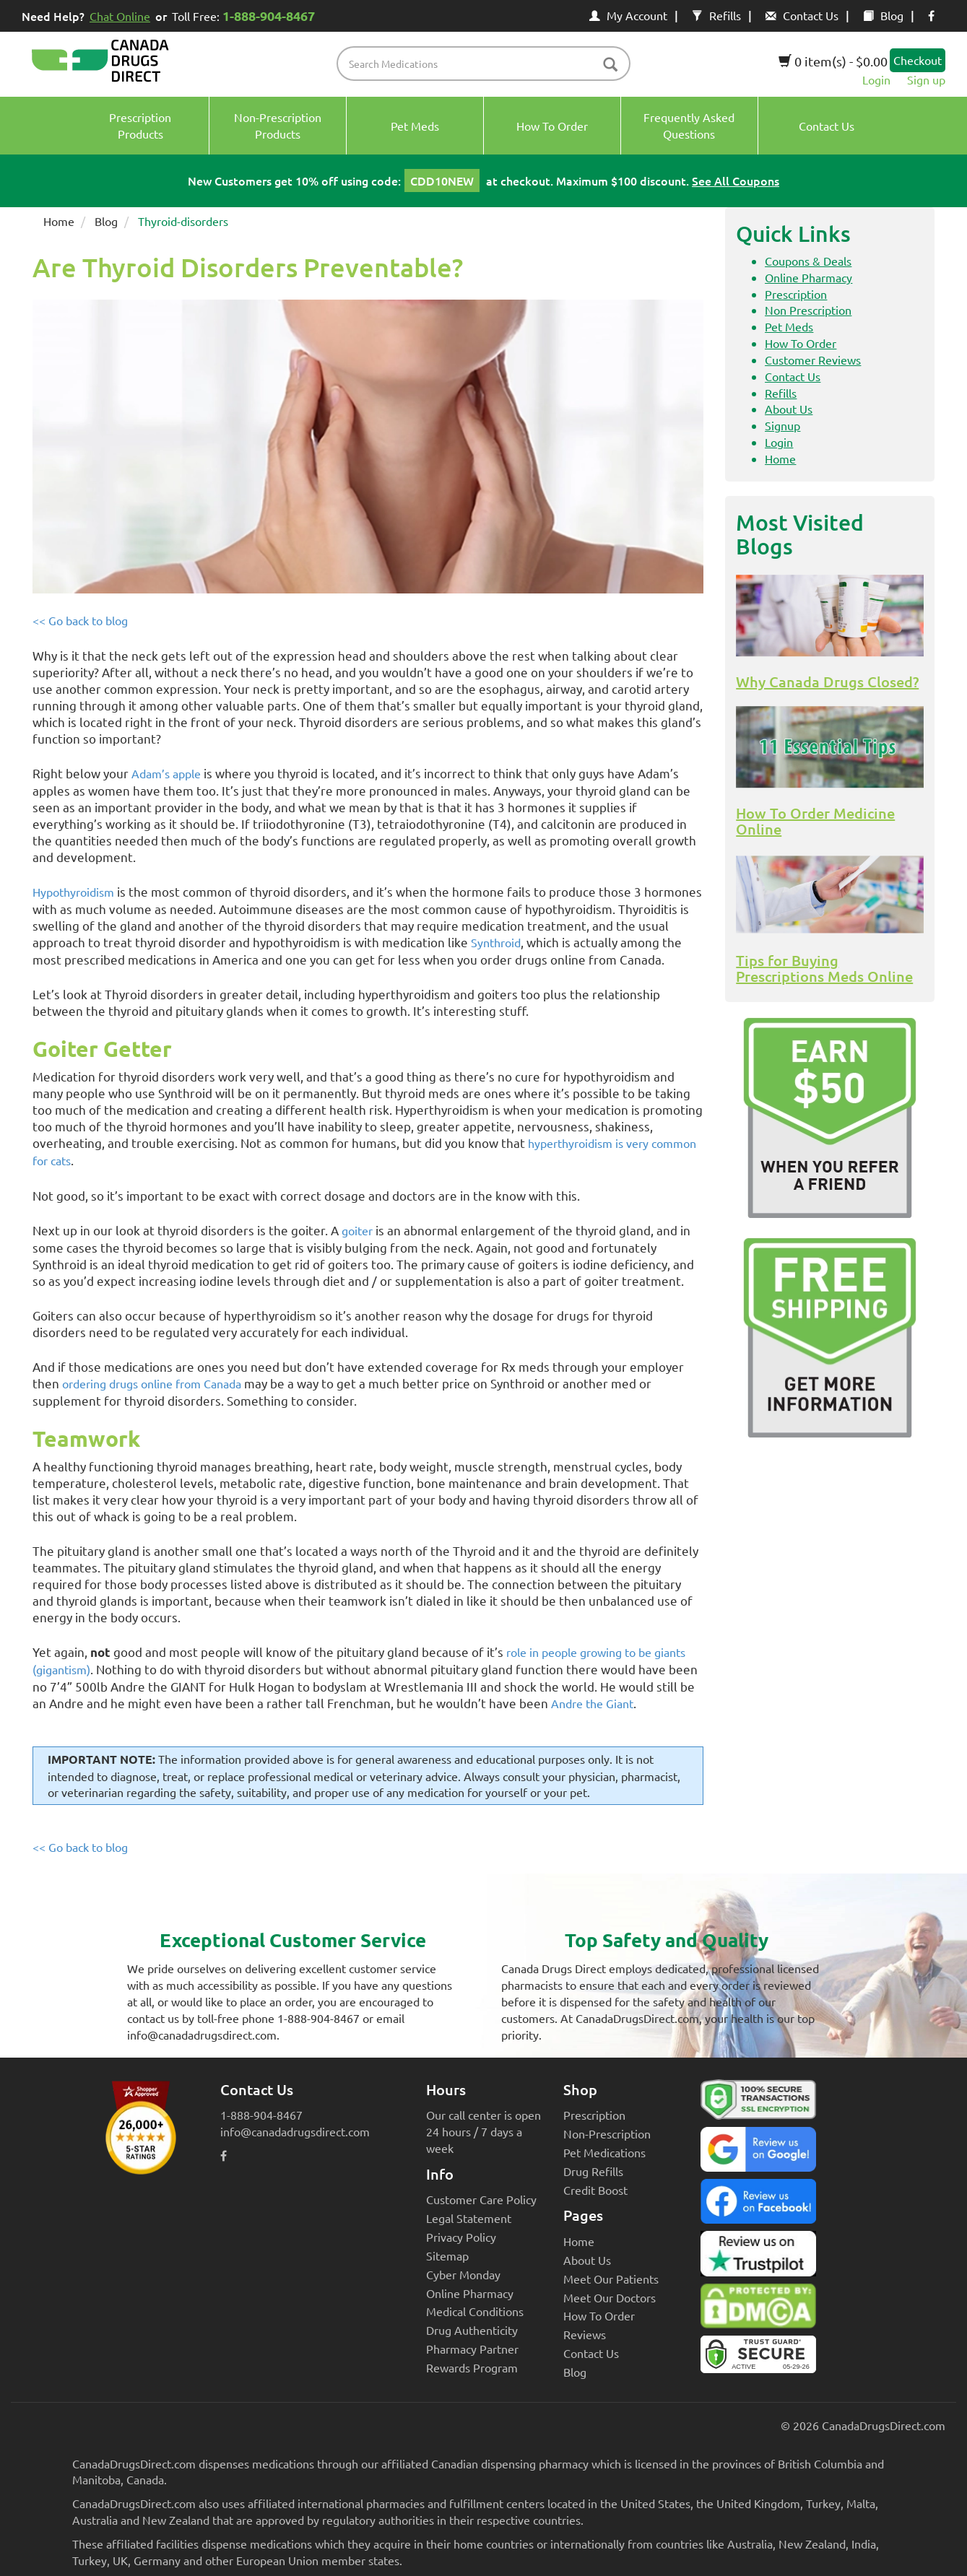 This screenshot has width=967, height=2576. I want to click on Non-Prescription, so click(607, 2133).